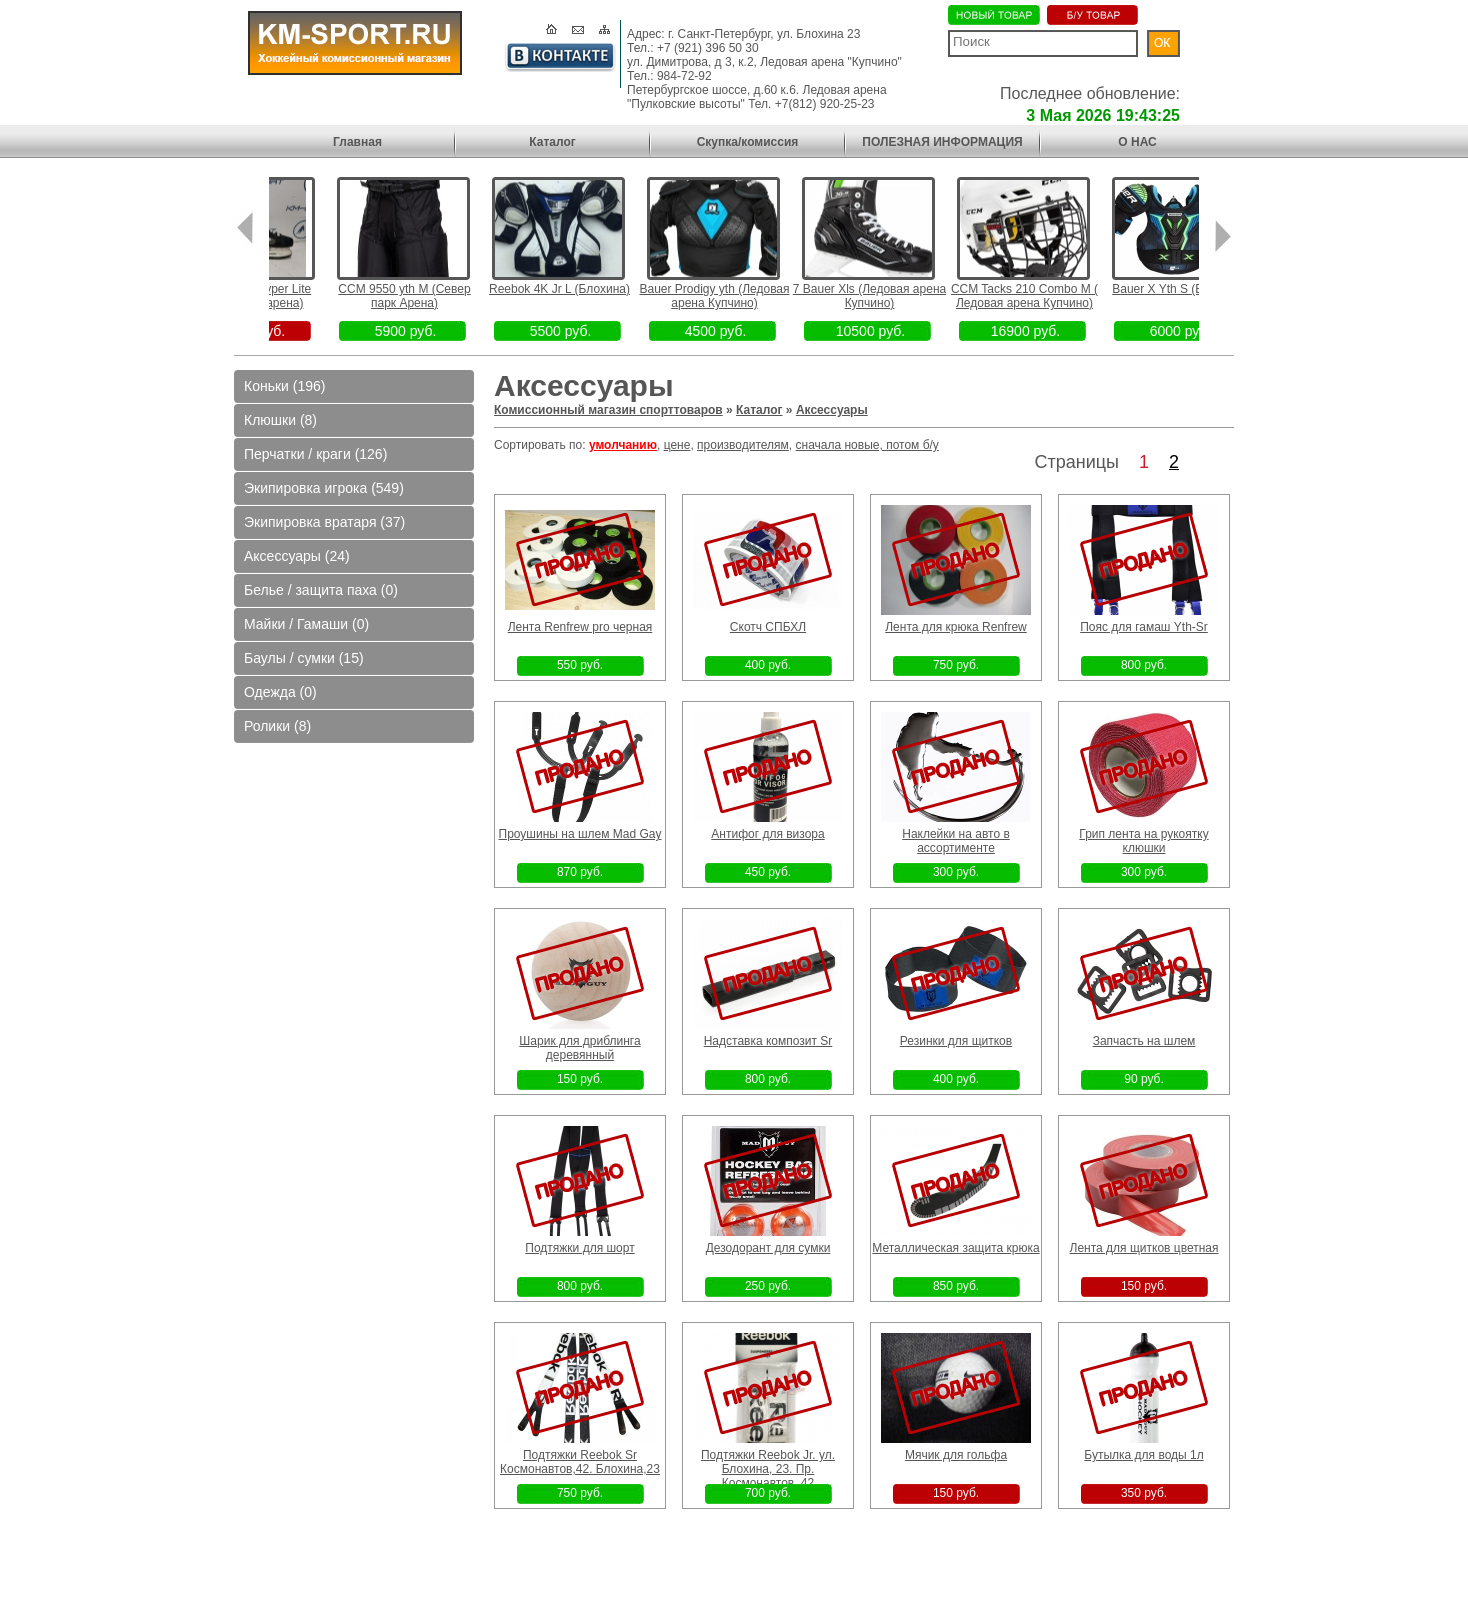 The width and height of the screenshot is (1468, 1605). I want to click on Грип лента на рукоятку клюшки, so click(1143, 841).